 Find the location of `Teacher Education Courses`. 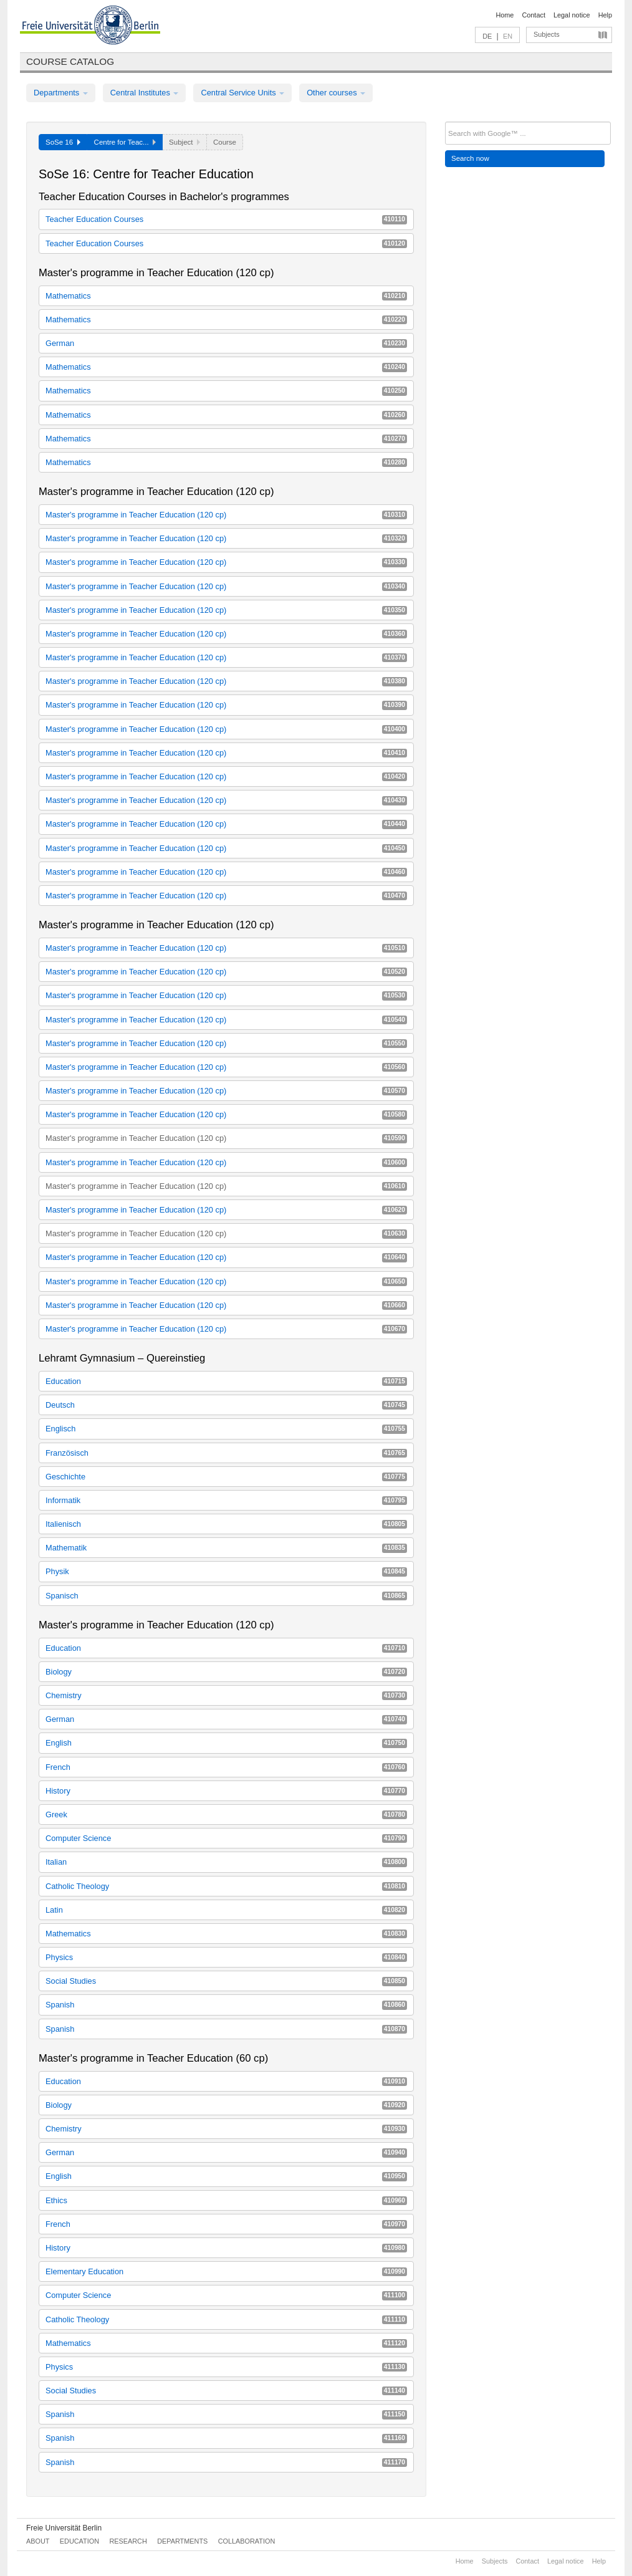

Teacher Education Courses is located at coordinates (226, 219).